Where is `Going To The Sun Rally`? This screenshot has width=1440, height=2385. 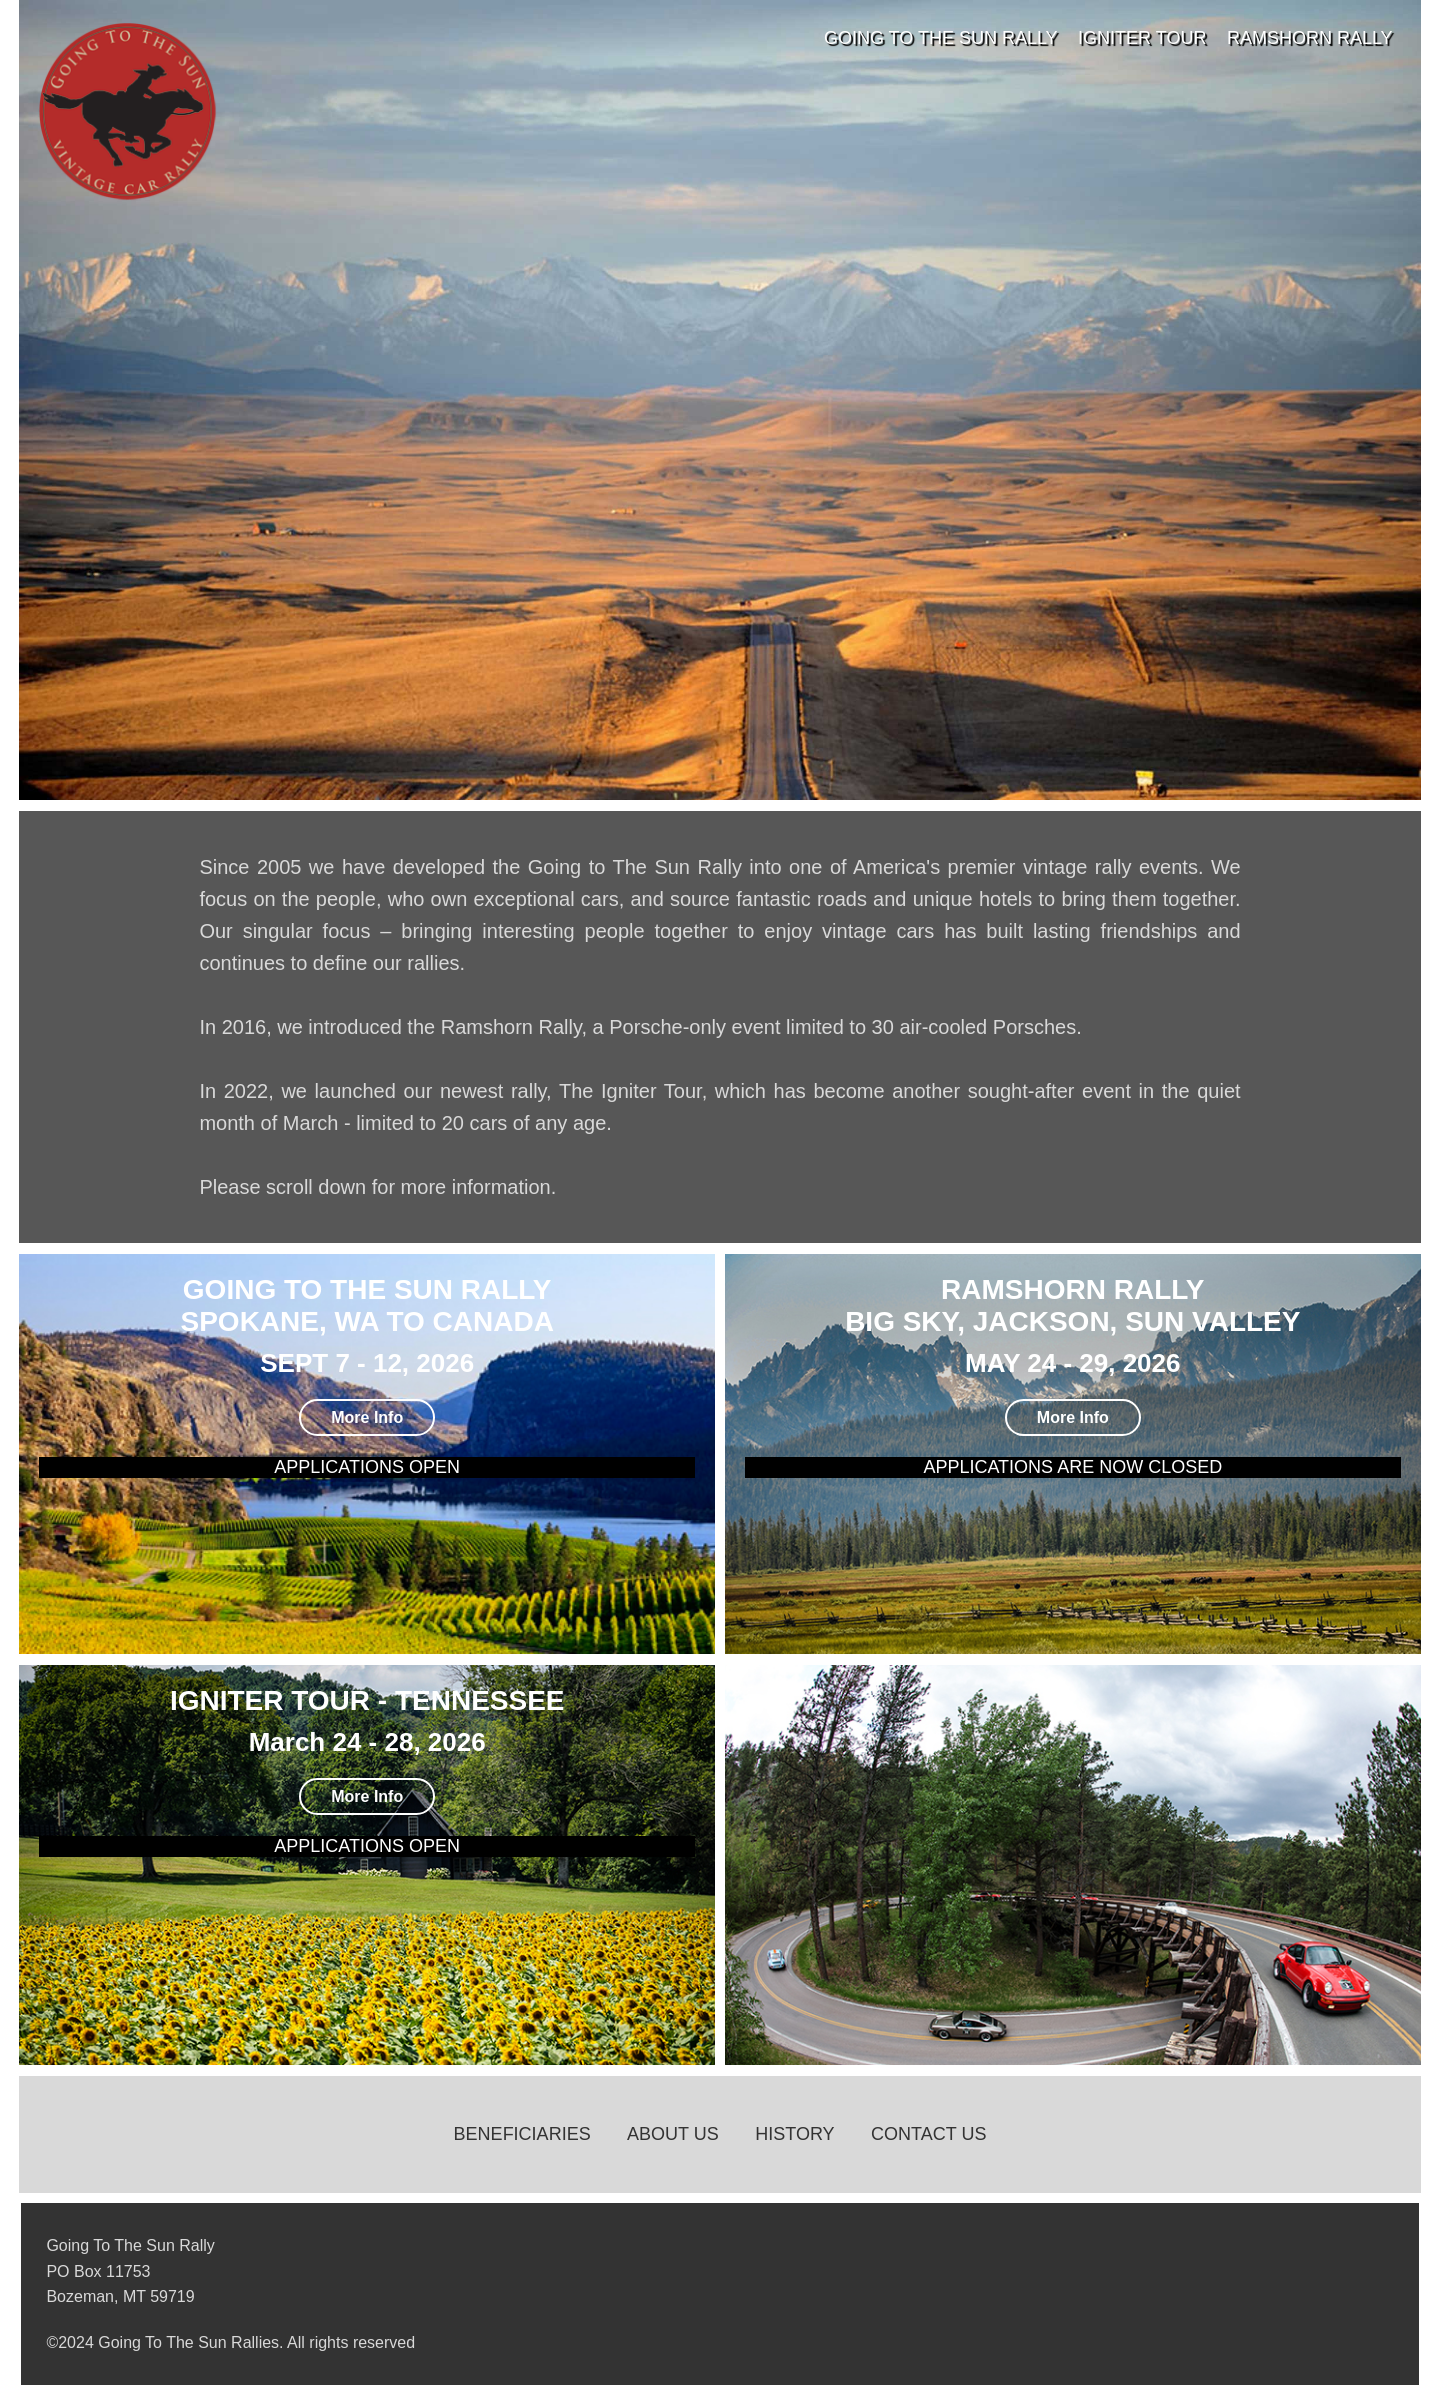 Going To The Sun Rally is located at coordinates (941, 38).